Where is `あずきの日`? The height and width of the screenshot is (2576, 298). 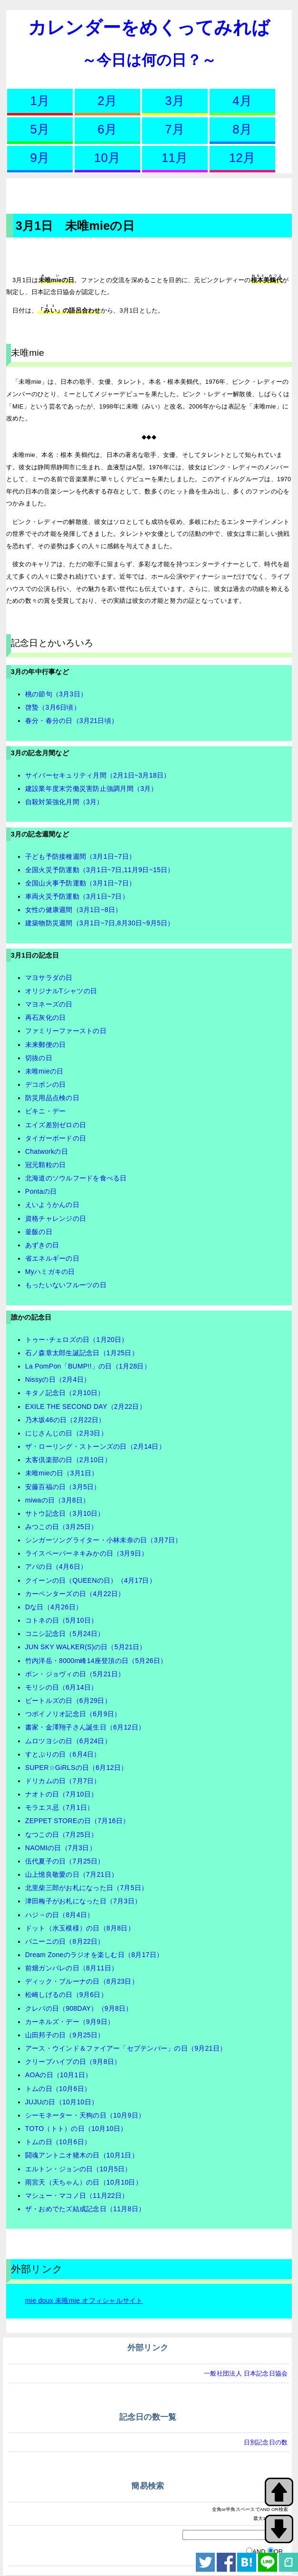 あずきの日 is located at coordinates (42, 1245).